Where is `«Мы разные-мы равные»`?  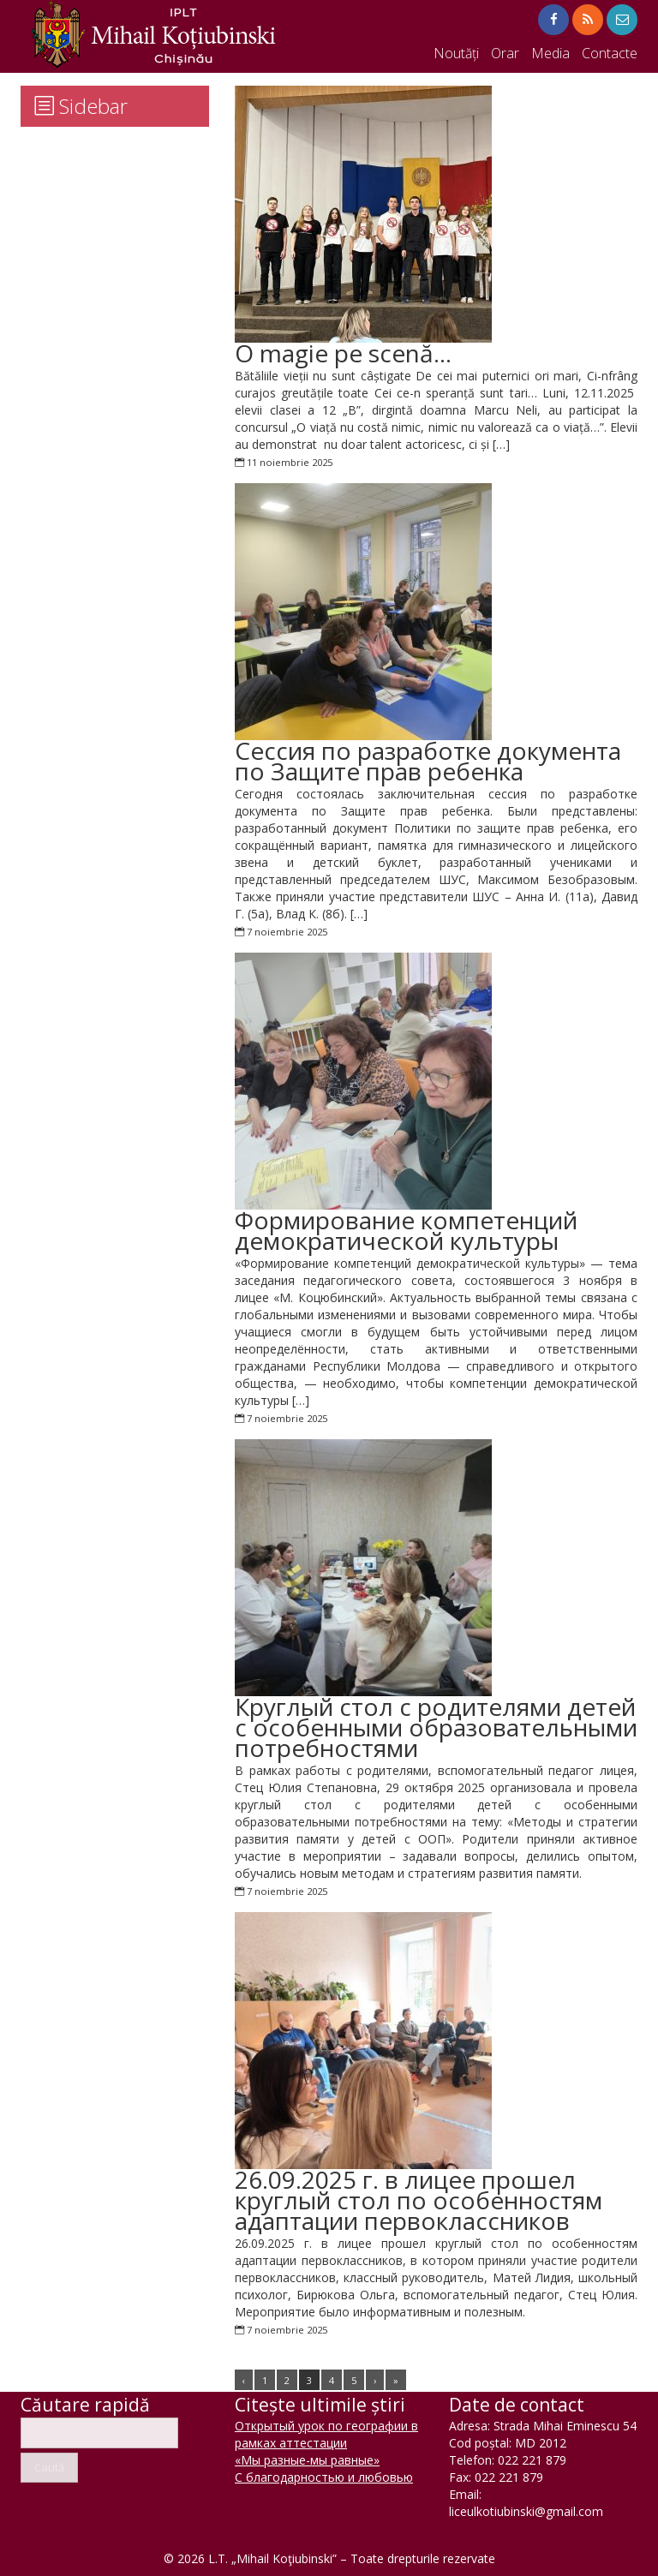 «Мы разные-мы равные» is located at coordinates (307, 2460).